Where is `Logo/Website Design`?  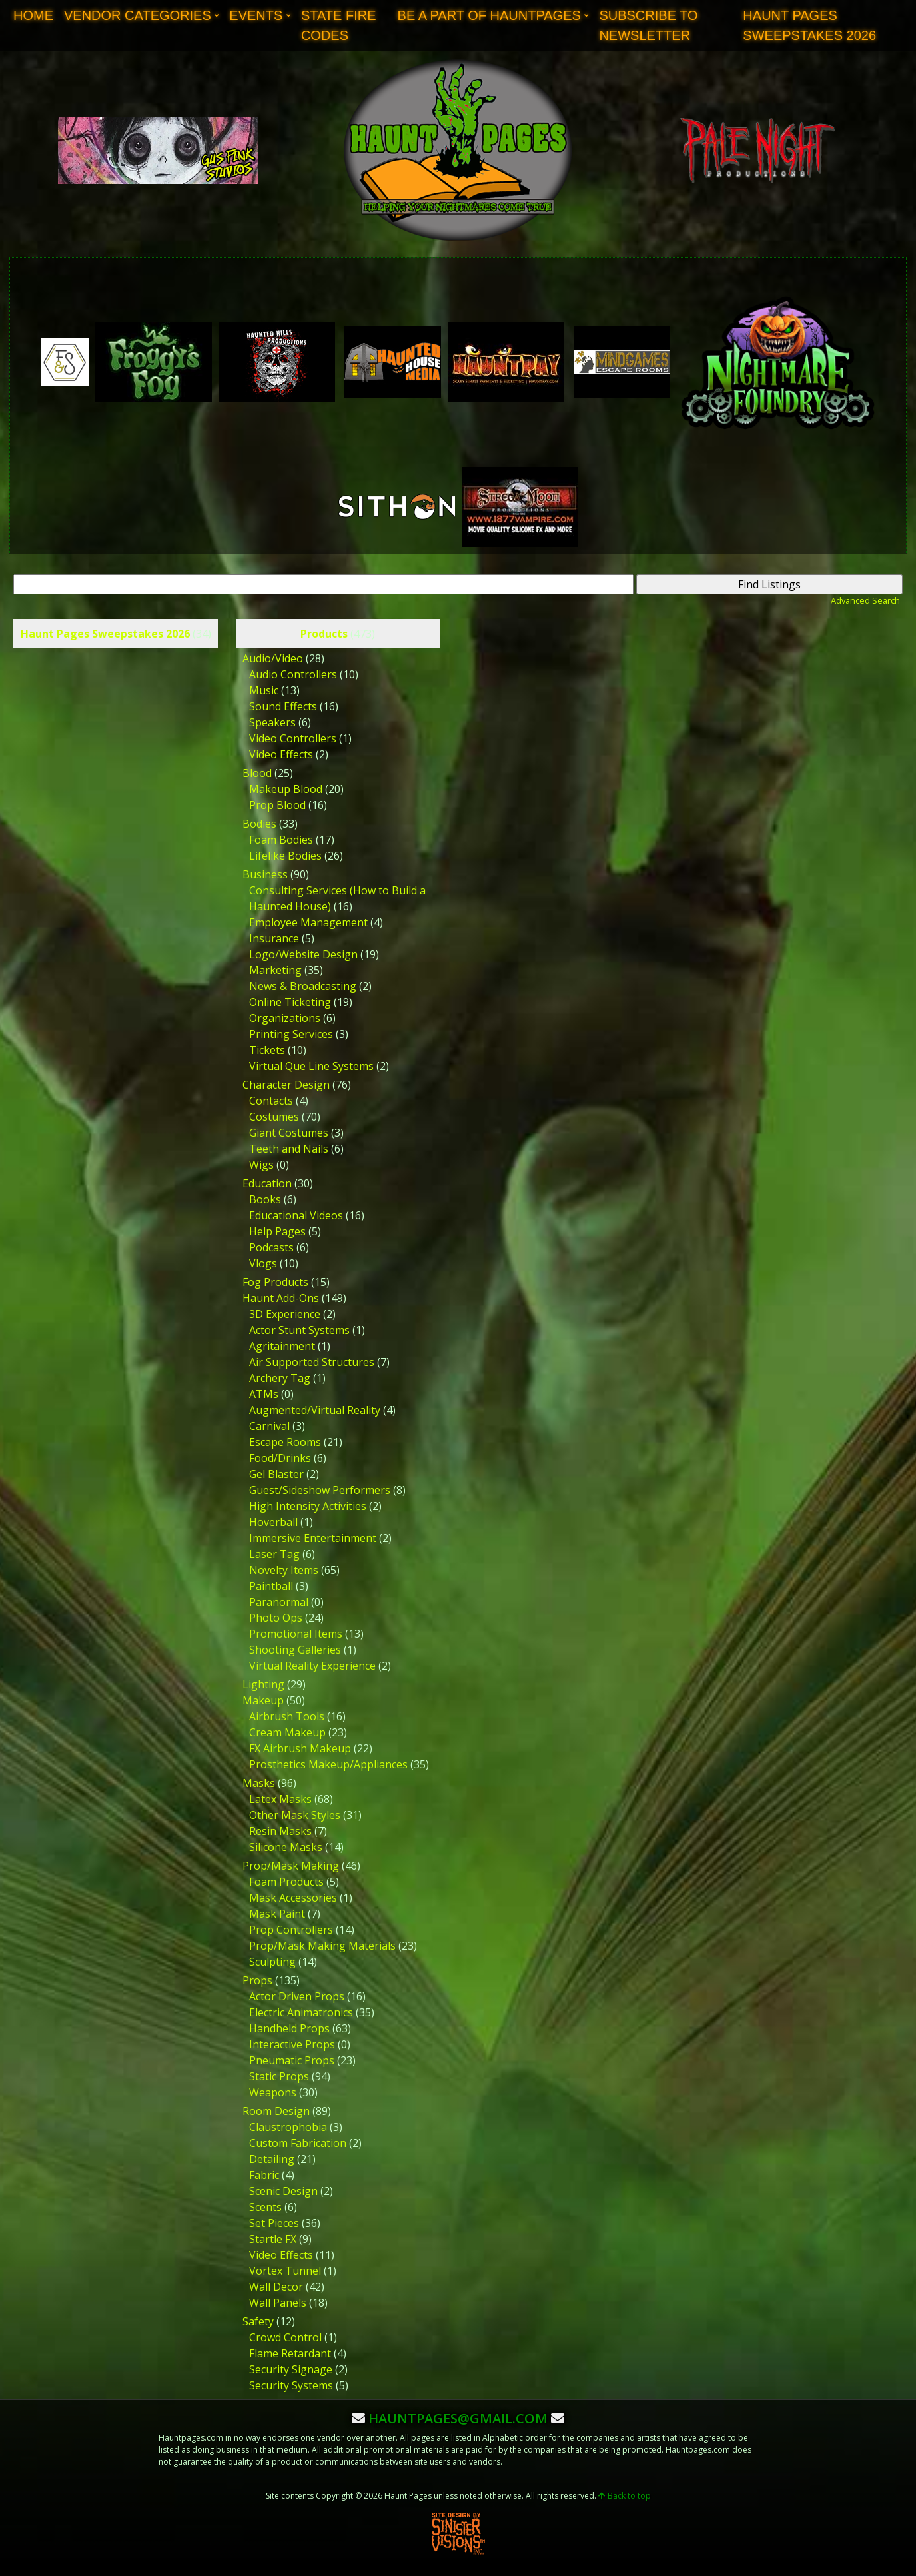
Logo/Website Design is located at coordinates (303, 954).